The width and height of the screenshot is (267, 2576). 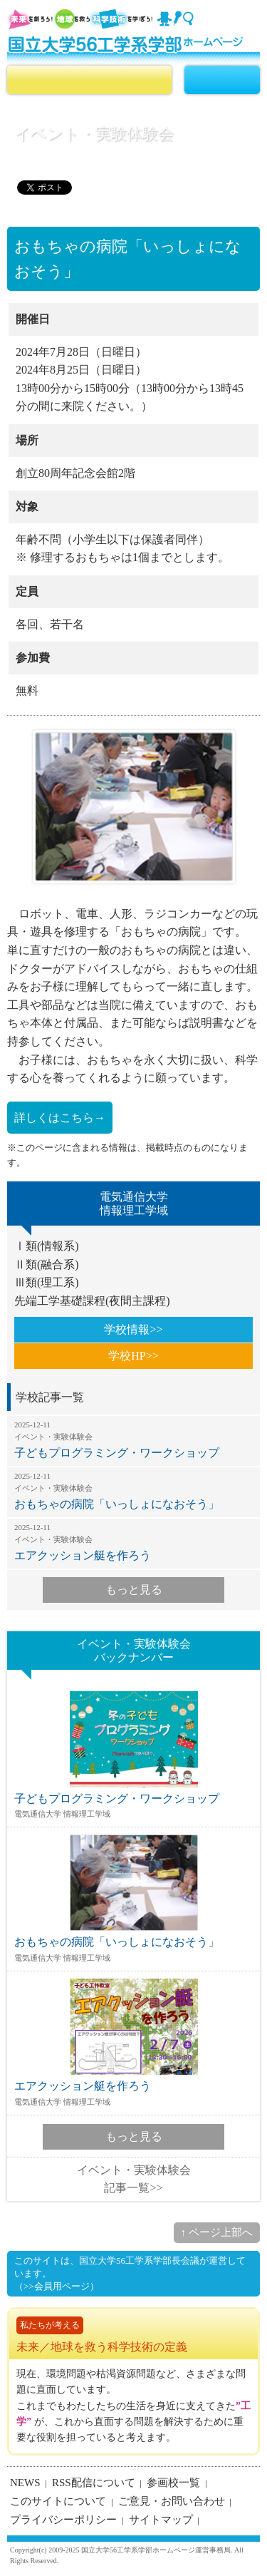 What do you see at coordinates (161, 2519) in the screenshot?
I see `サイトマップ` at bounding box center [161, 2519].